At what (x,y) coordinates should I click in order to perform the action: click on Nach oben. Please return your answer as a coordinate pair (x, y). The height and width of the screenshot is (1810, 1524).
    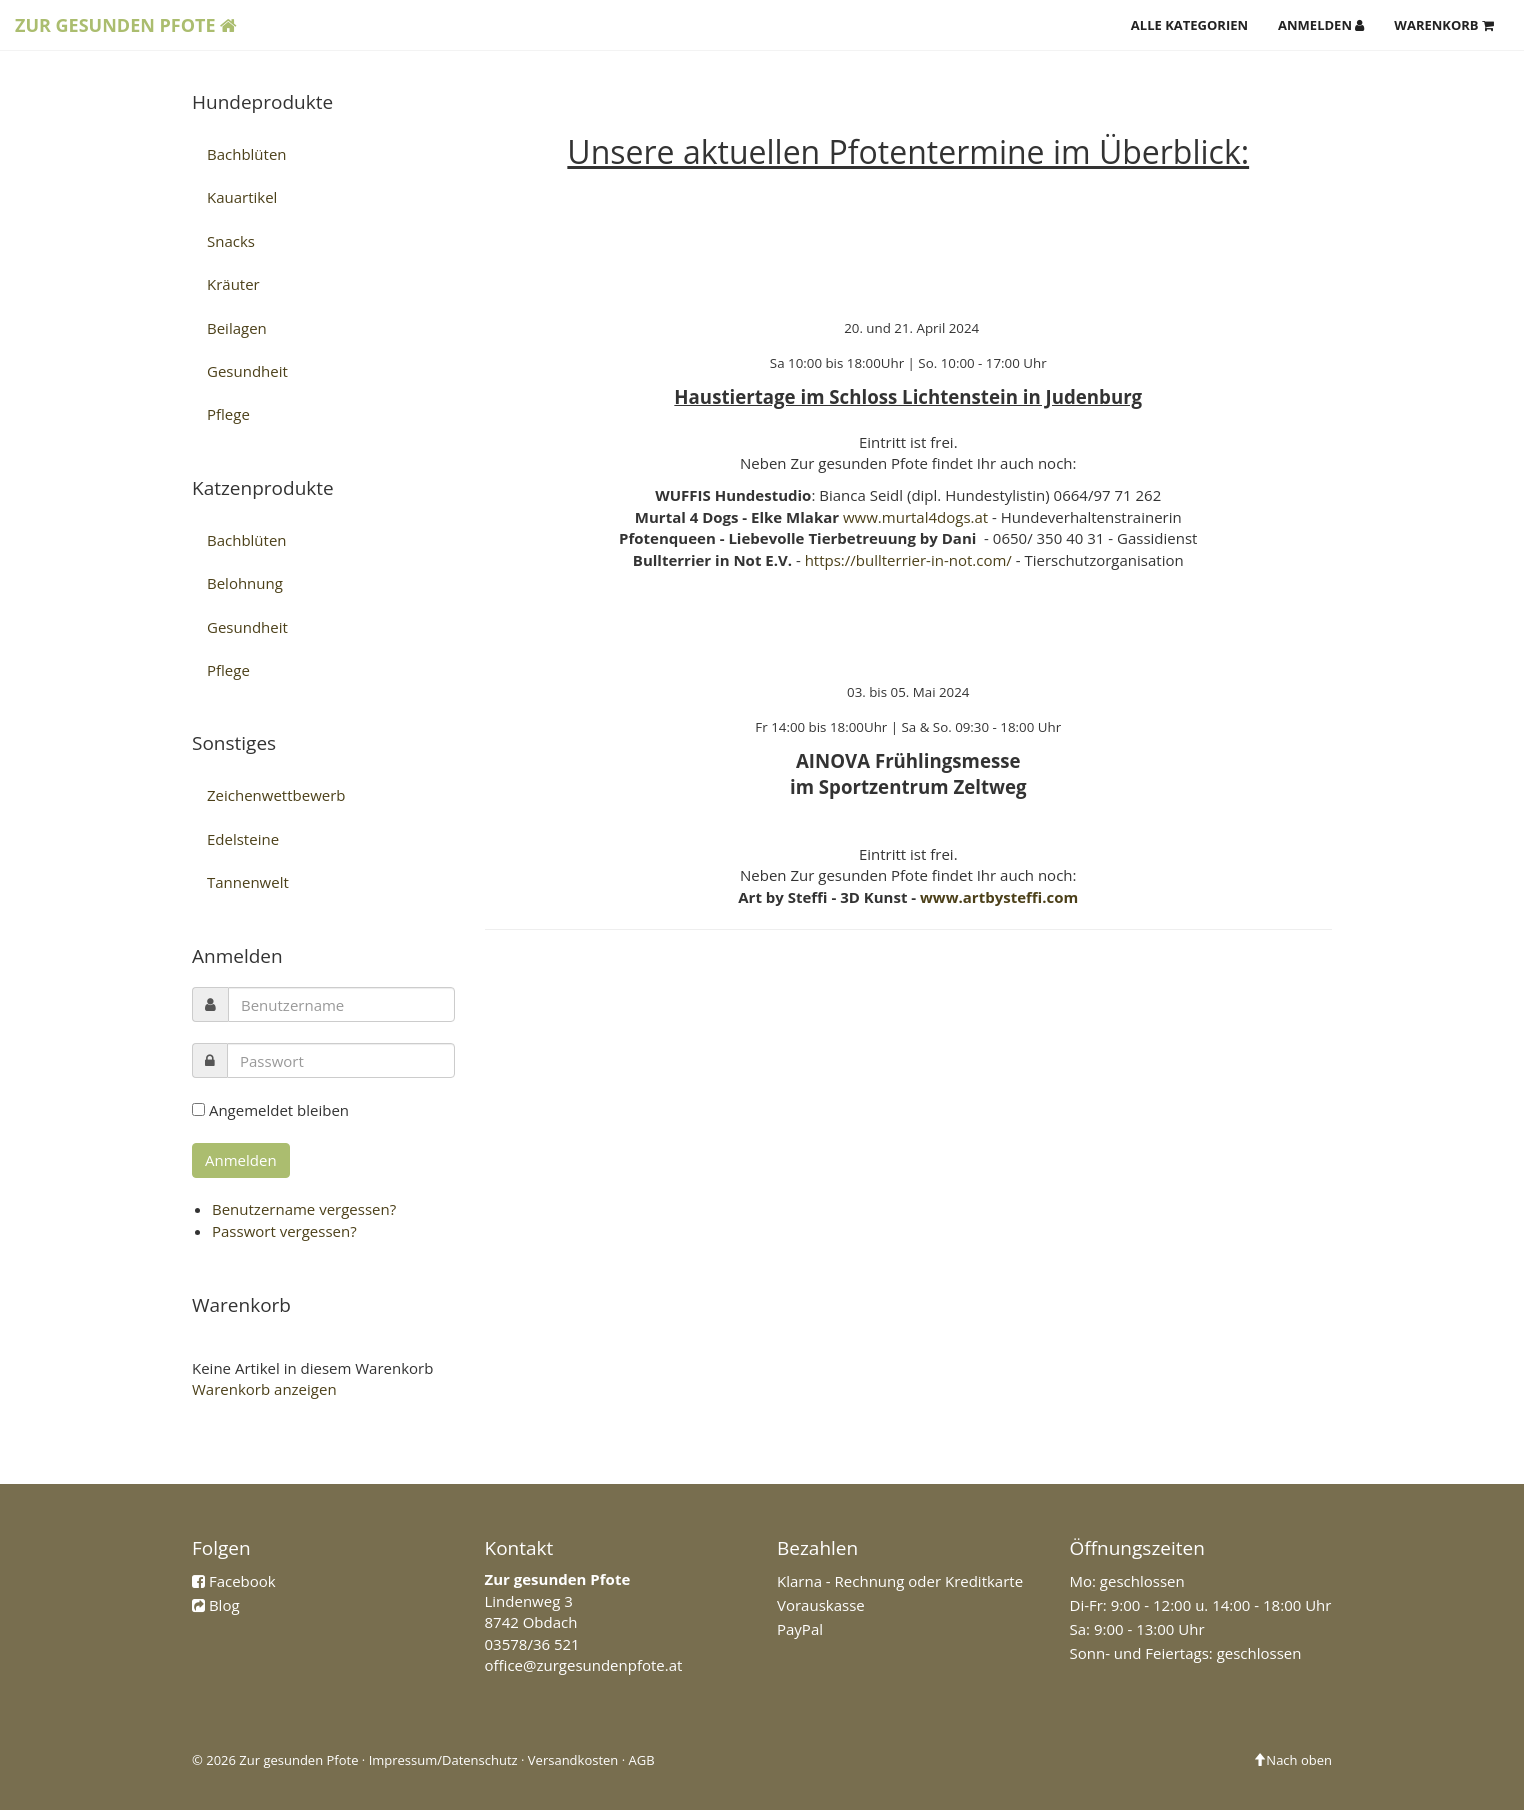
    Looking at the image, I should click on (1292, 1760).